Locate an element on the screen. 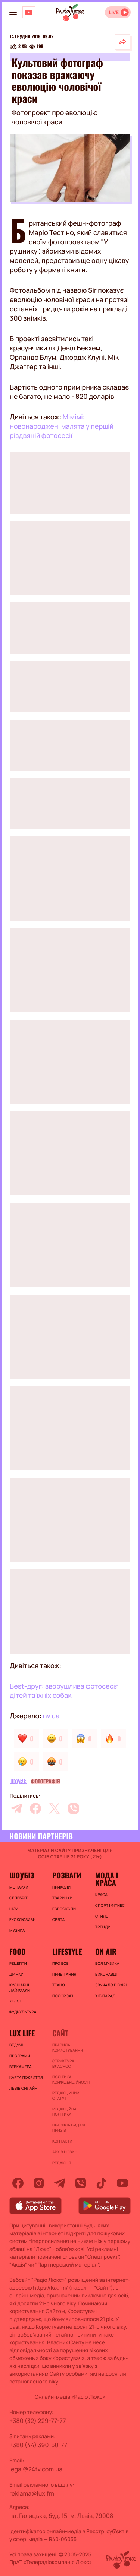 The height and width of the screenshot is (2576, 140). [menu-button] is located at coordinates (13, 12).